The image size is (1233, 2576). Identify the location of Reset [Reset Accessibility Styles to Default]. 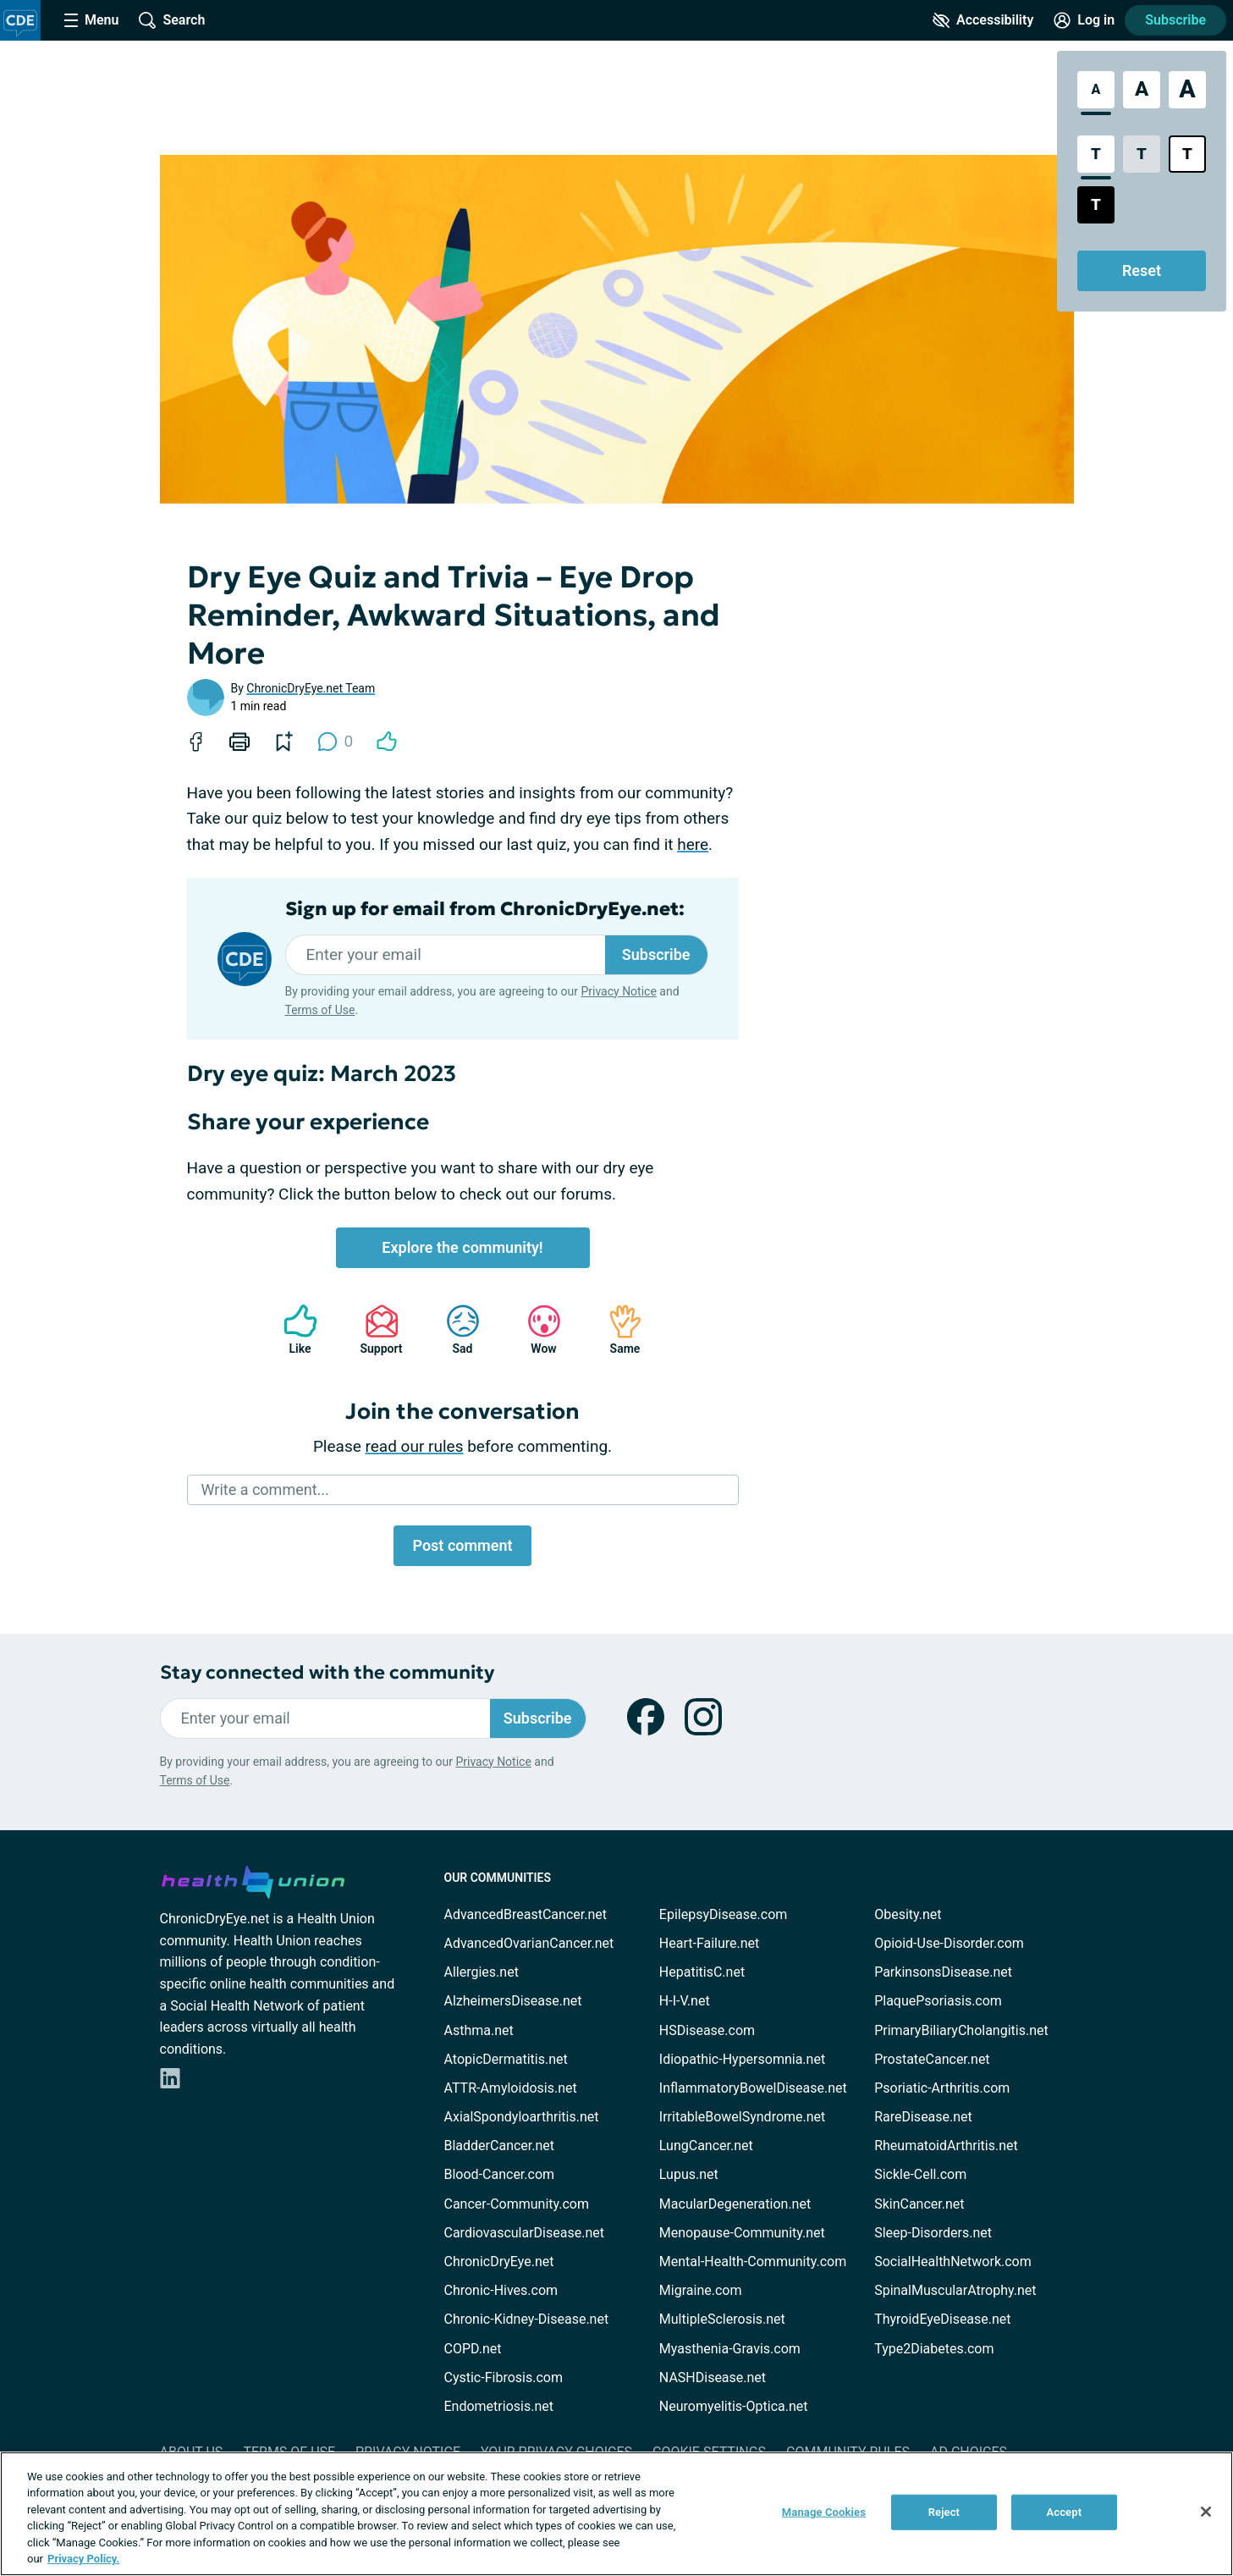
(1141, 270).